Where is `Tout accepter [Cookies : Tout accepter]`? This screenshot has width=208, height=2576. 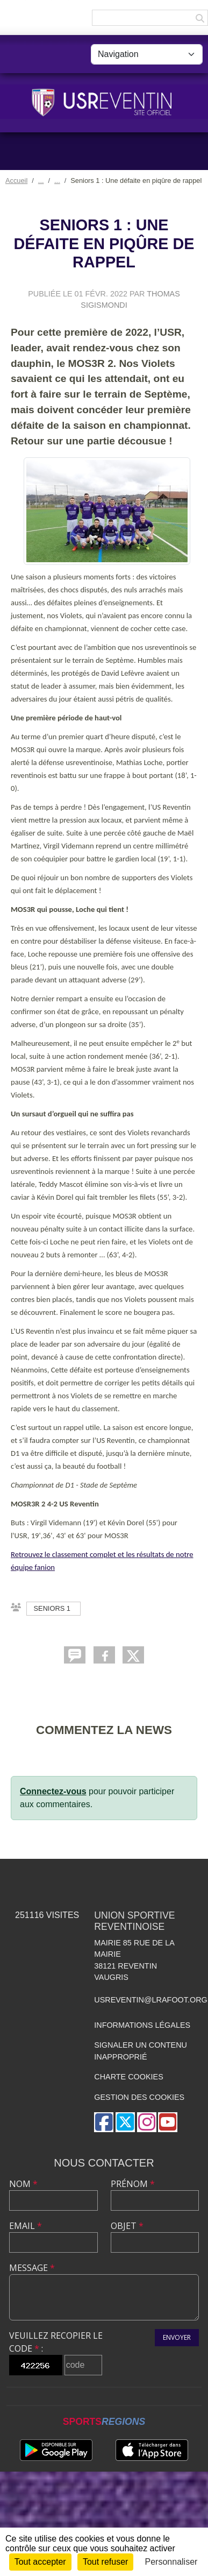 Tout accepter [Cookies : Tout accepter] is located at coordinates (40, 2561).